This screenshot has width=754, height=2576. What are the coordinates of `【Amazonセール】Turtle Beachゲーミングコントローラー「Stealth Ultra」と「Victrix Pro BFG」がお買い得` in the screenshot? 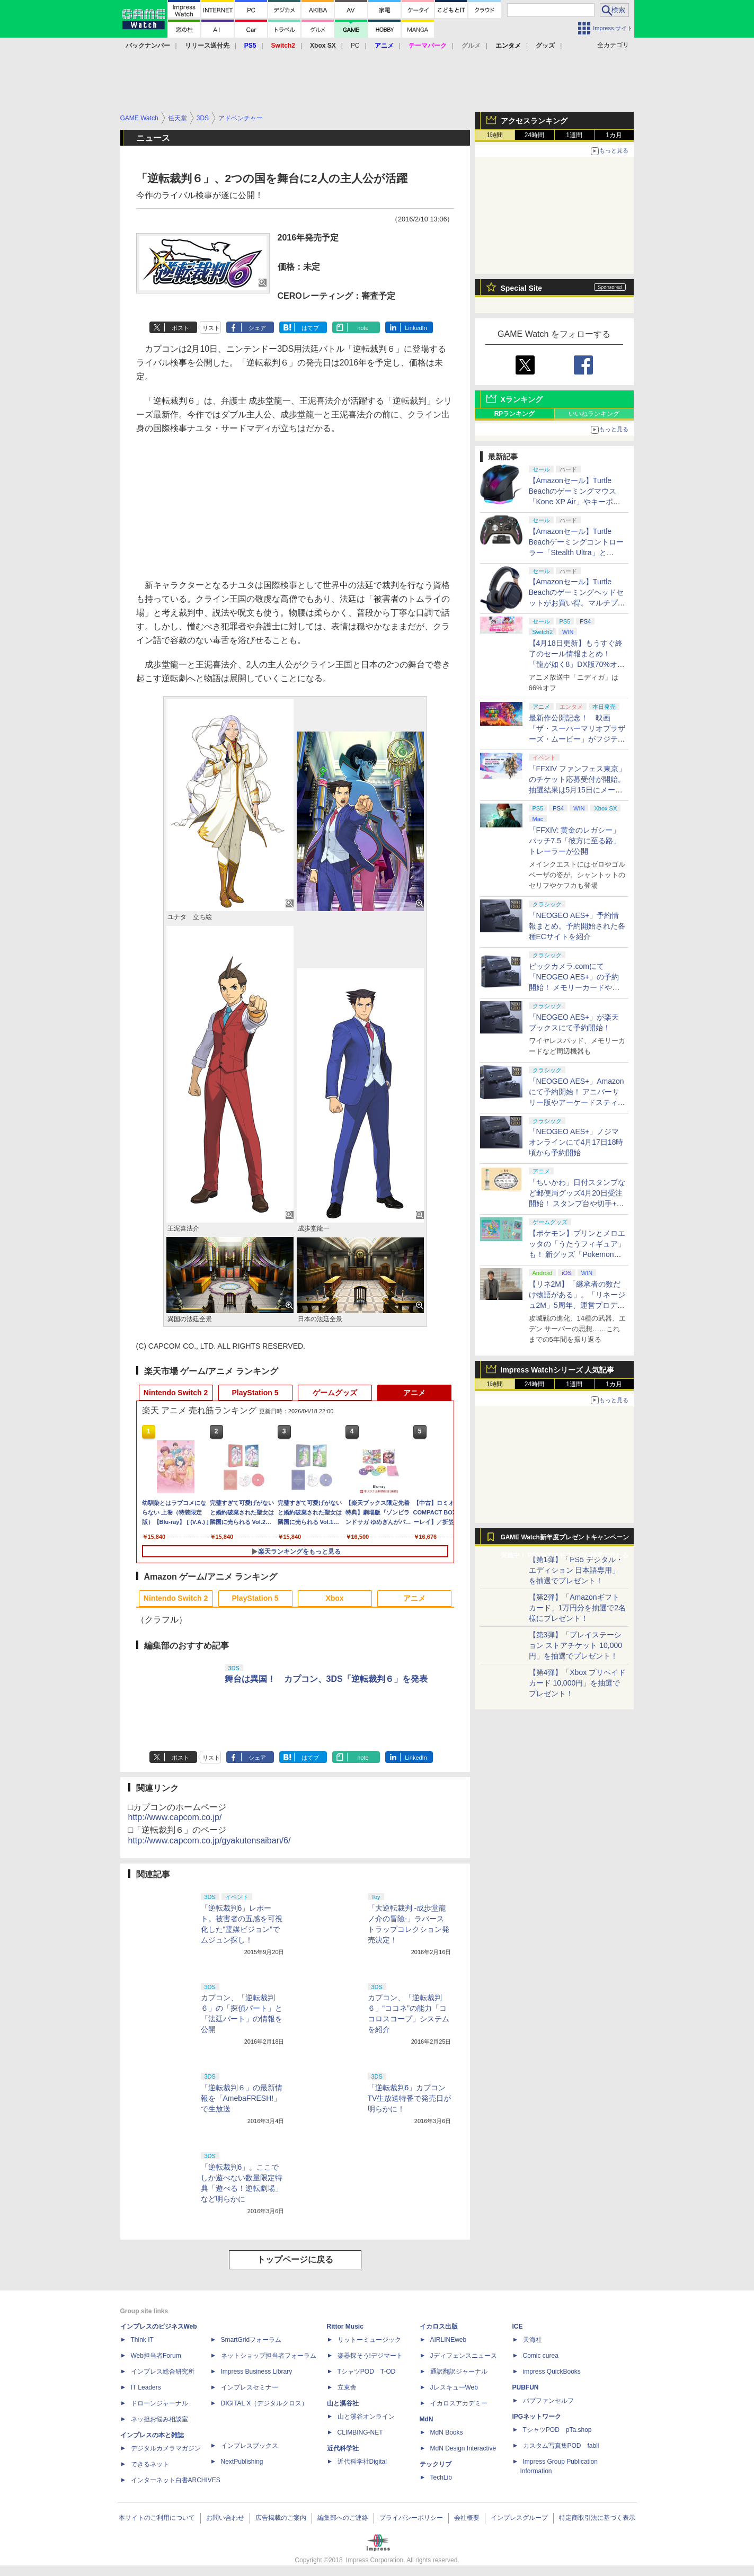 It's located at (576, 552).